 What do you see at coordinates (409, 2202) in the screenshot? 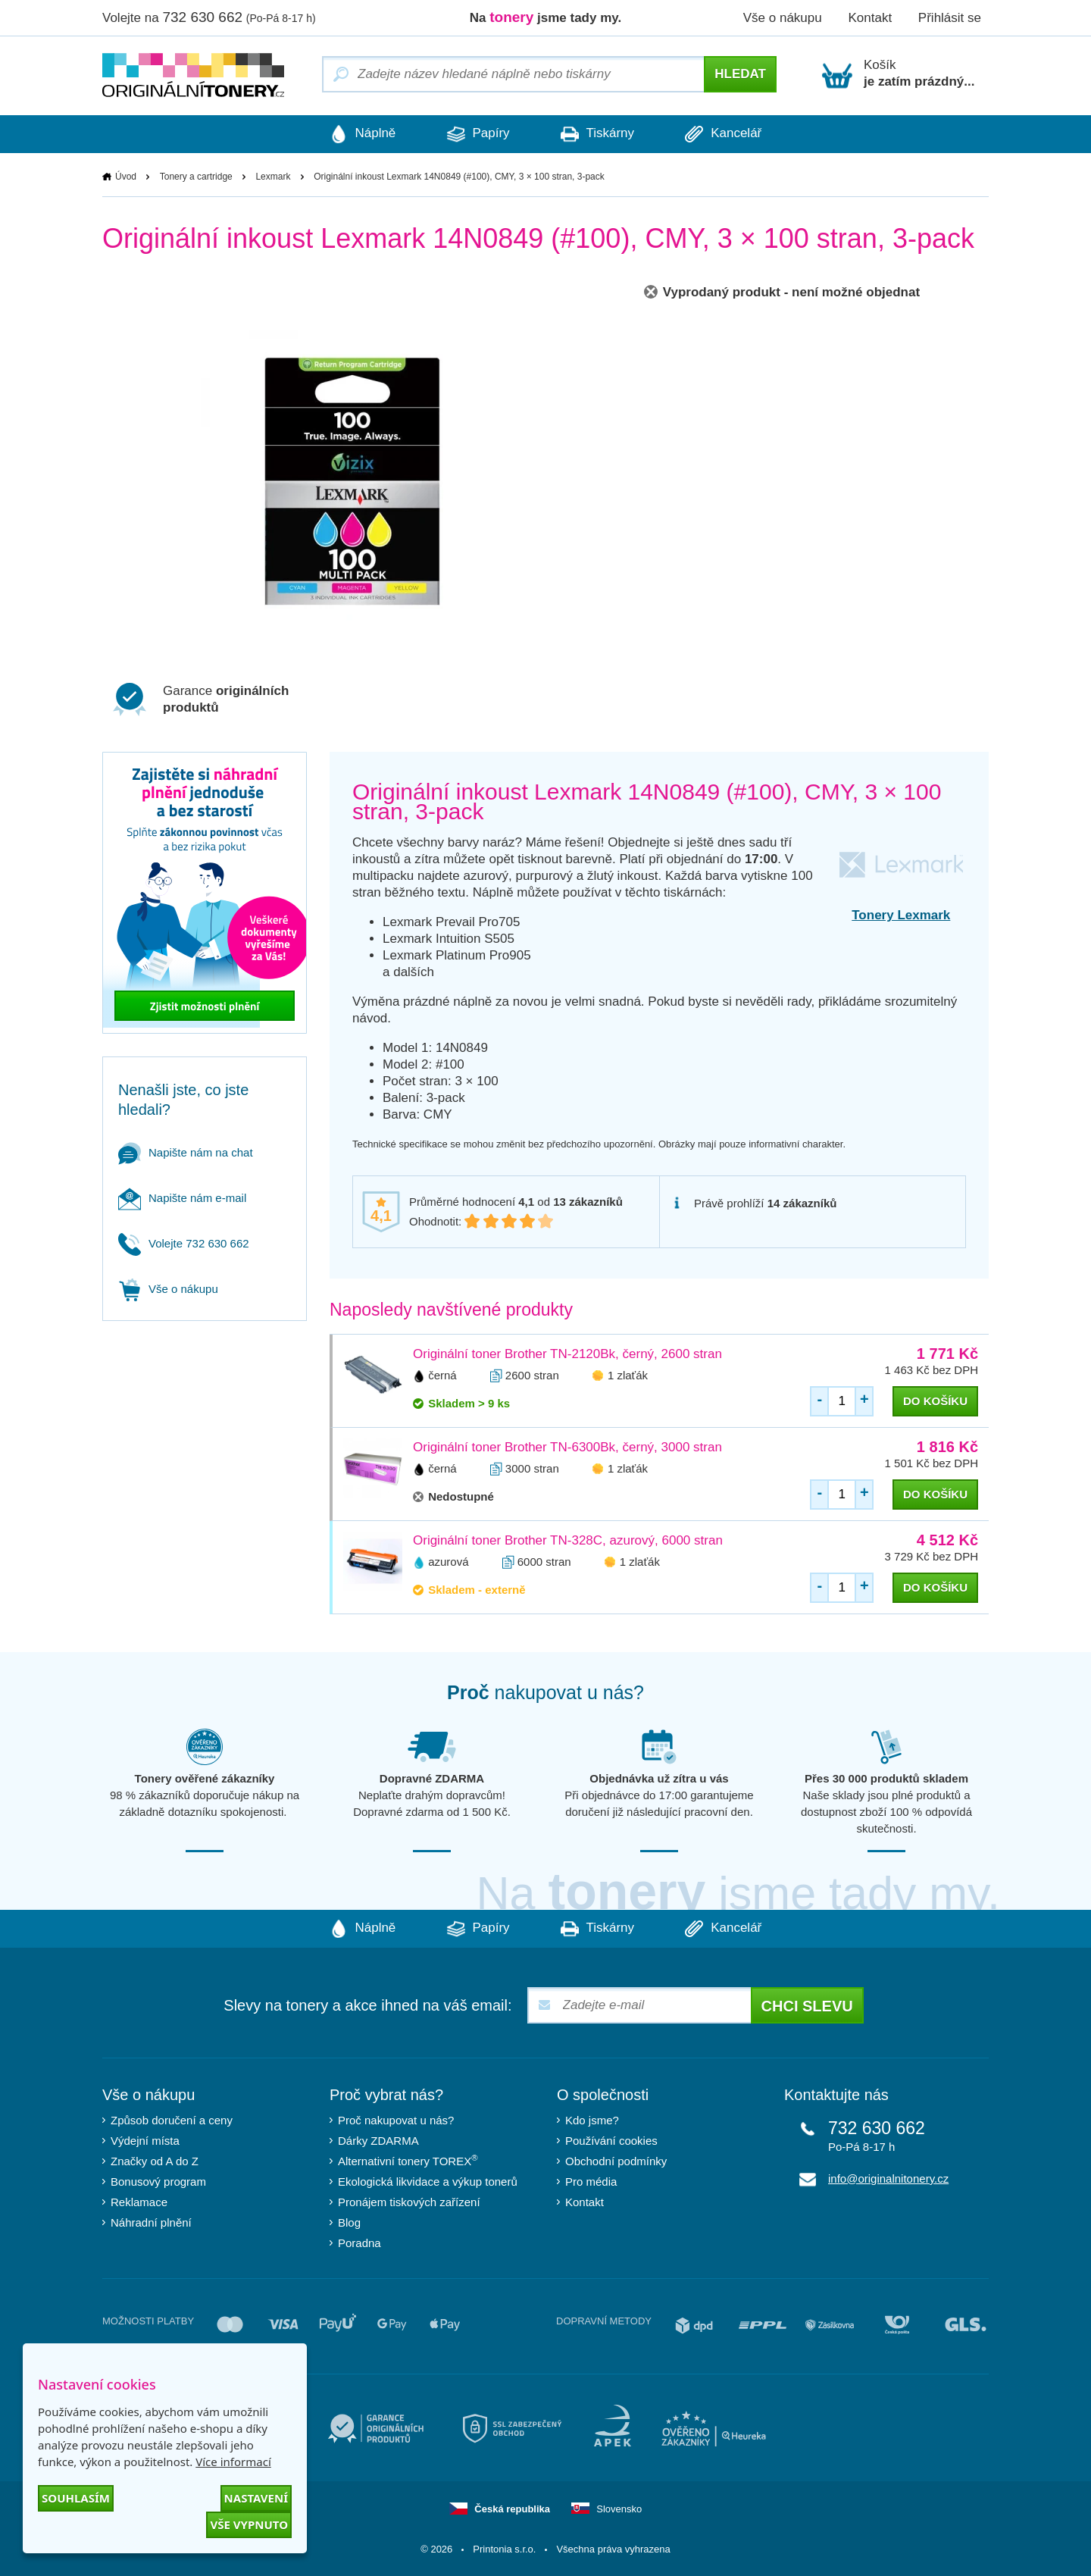
I see `Pronájem tiskových zařízení` at bounding box center [409, 2202].